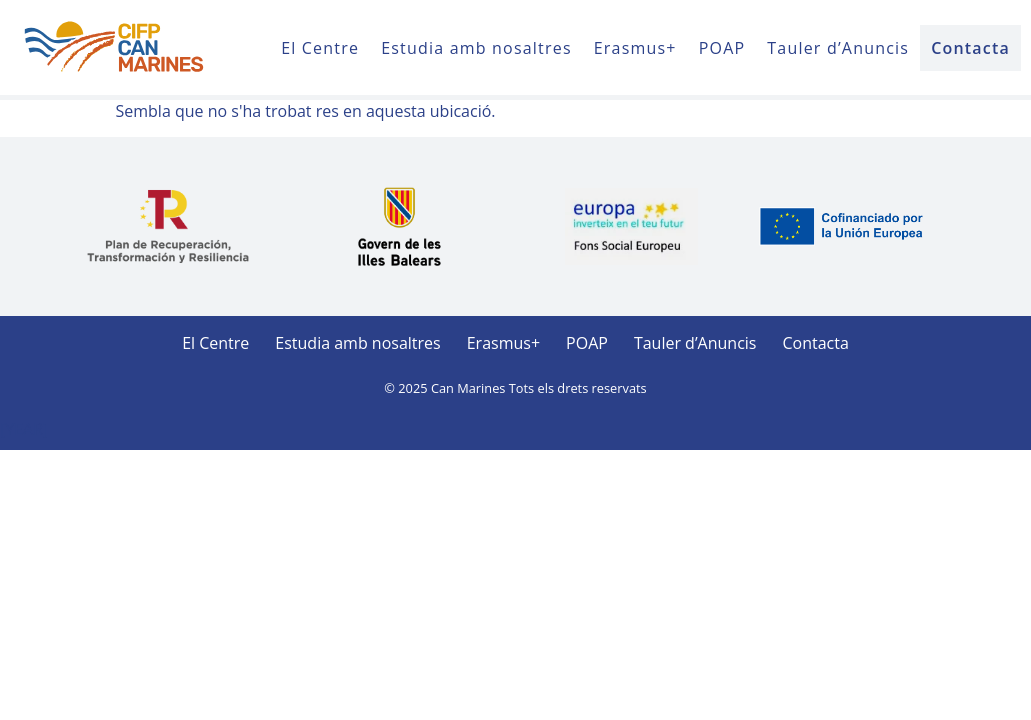  I want to click on Estudia amb nosaltres, so click(476, 48).